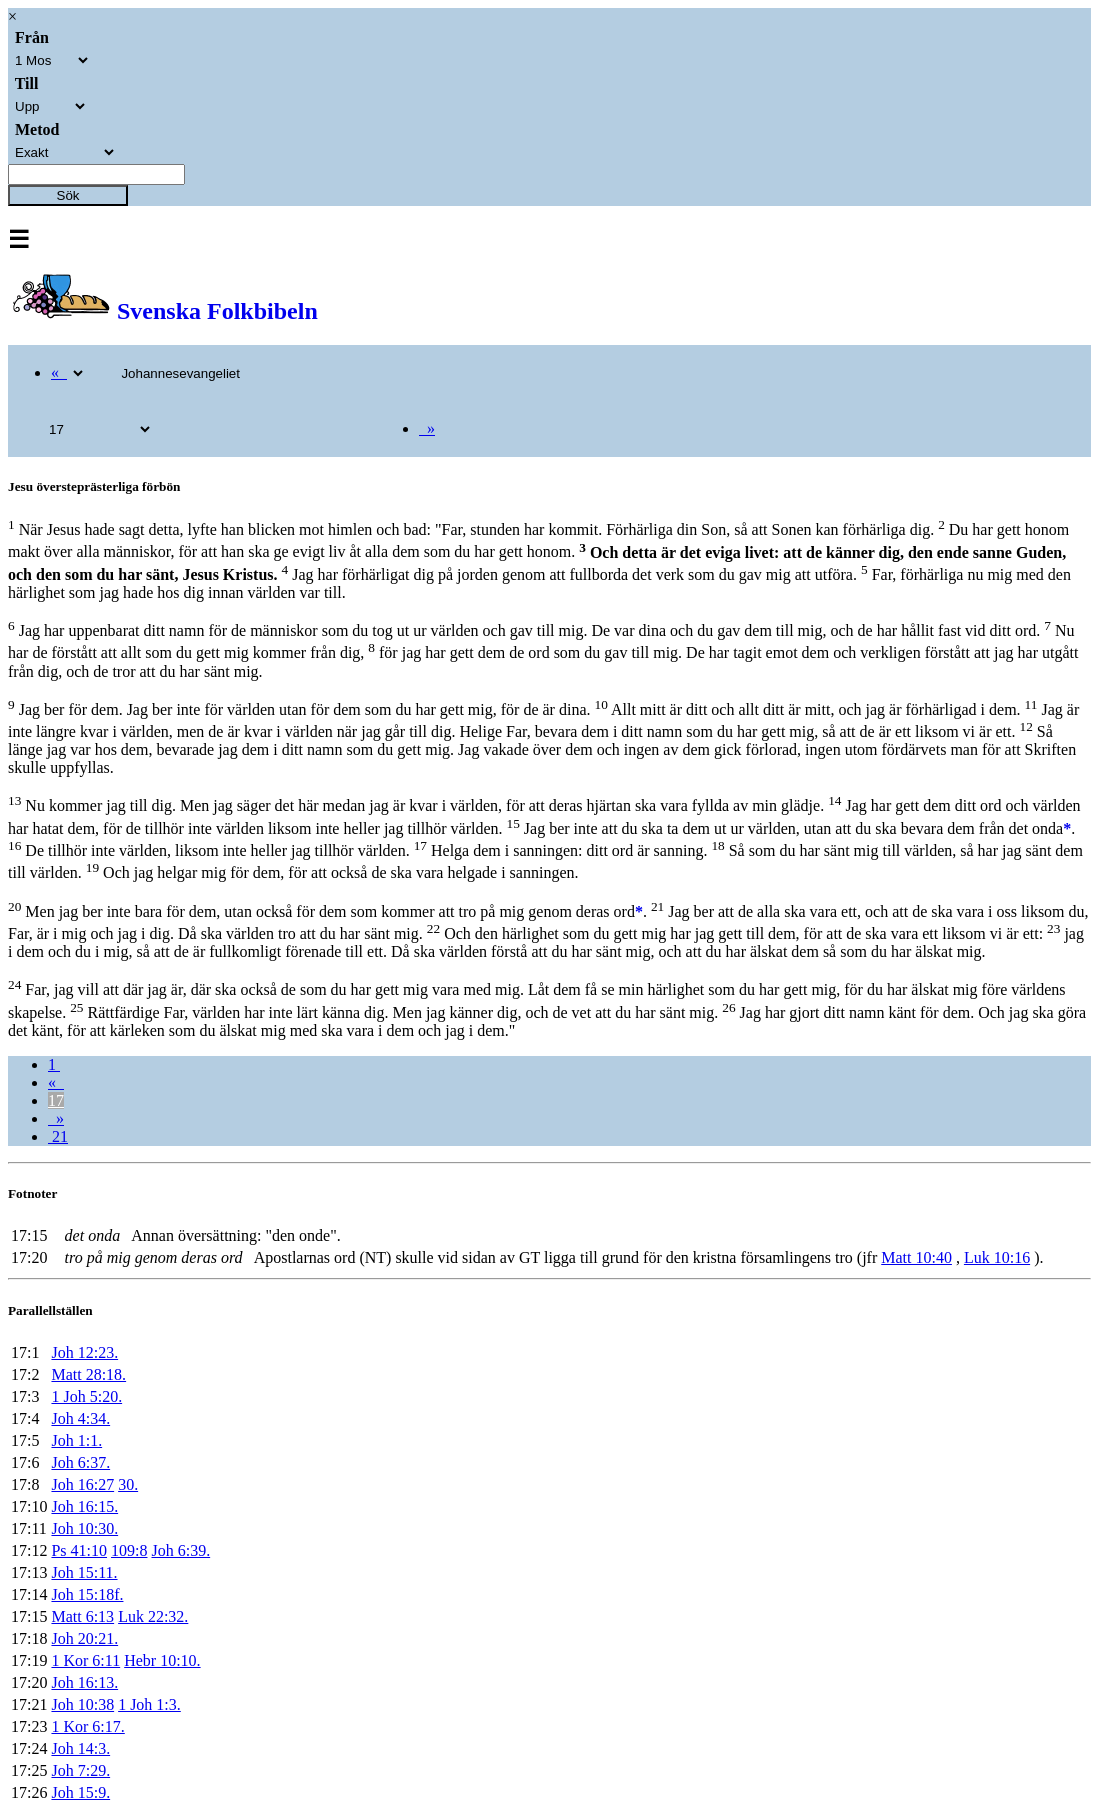 Image resolution: width=1099 pixels, height=1813 pixels. What do you see at coordinates (80, 1748) in the screenshot?
I see `Joh 14:3.` at bounding box center [80, 1748].